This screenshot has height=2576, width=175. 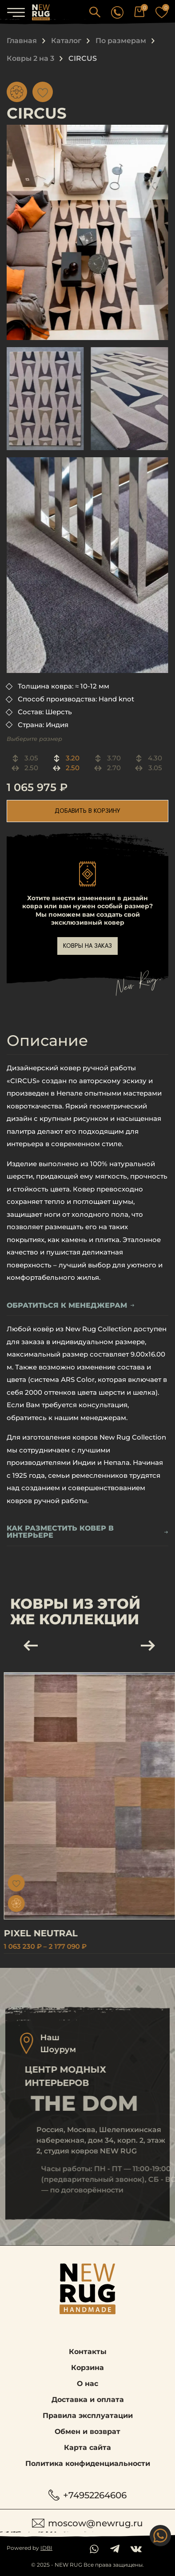 What do you see at coordinates (22, 40) in the screenshot?
I see `Главная` at bounding box center [22, 40].